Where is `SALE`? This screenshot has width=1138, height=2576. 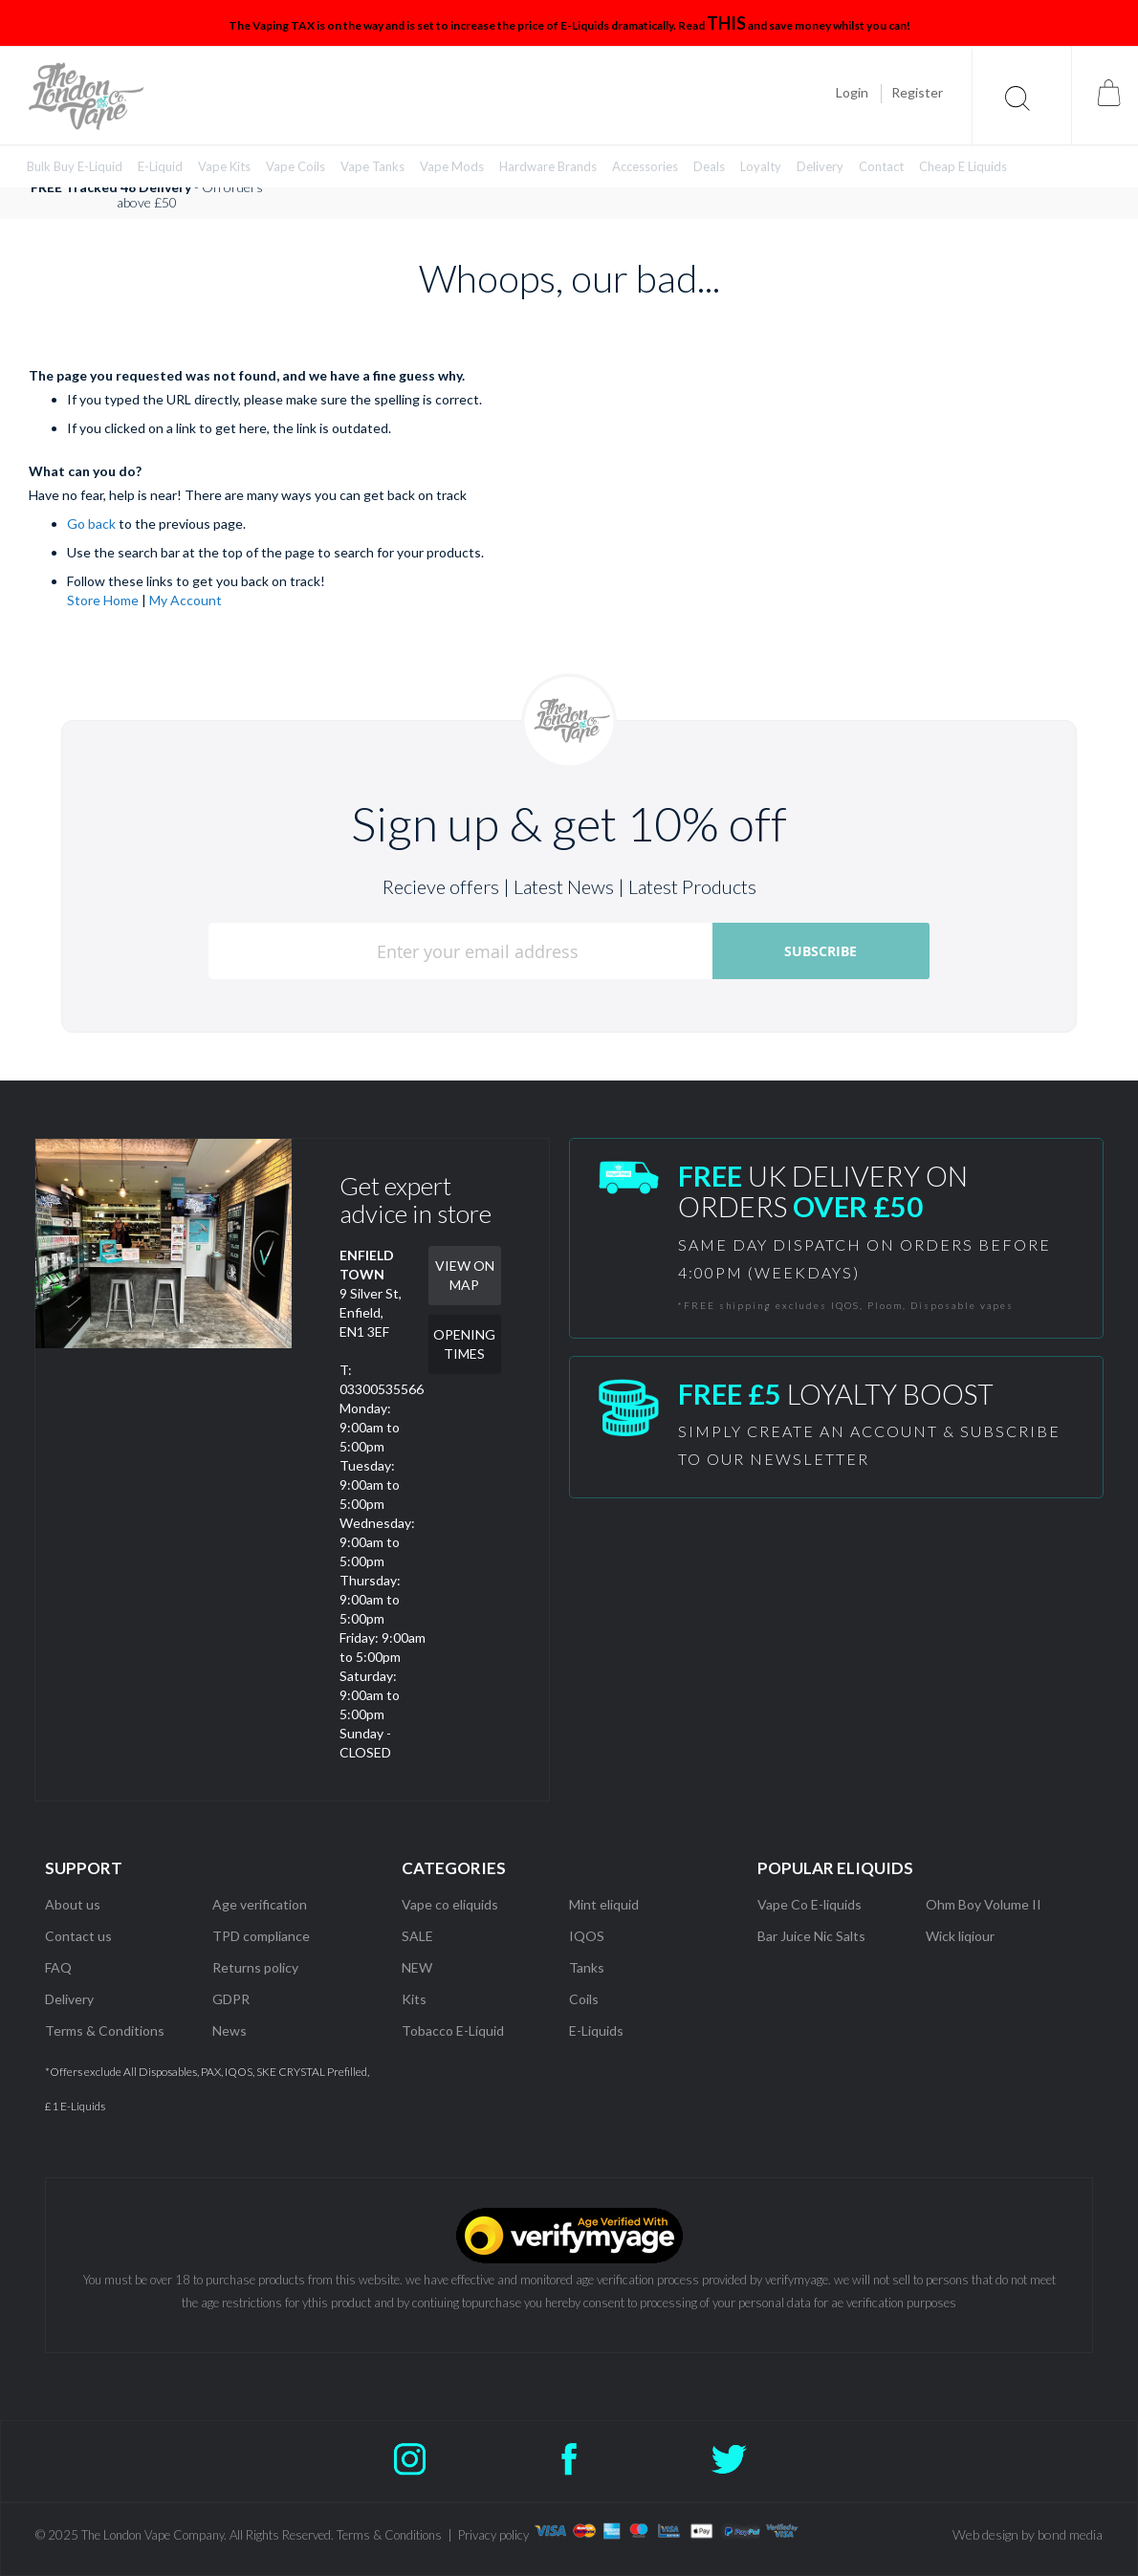 SALE is located at coordinates (417, 1936).